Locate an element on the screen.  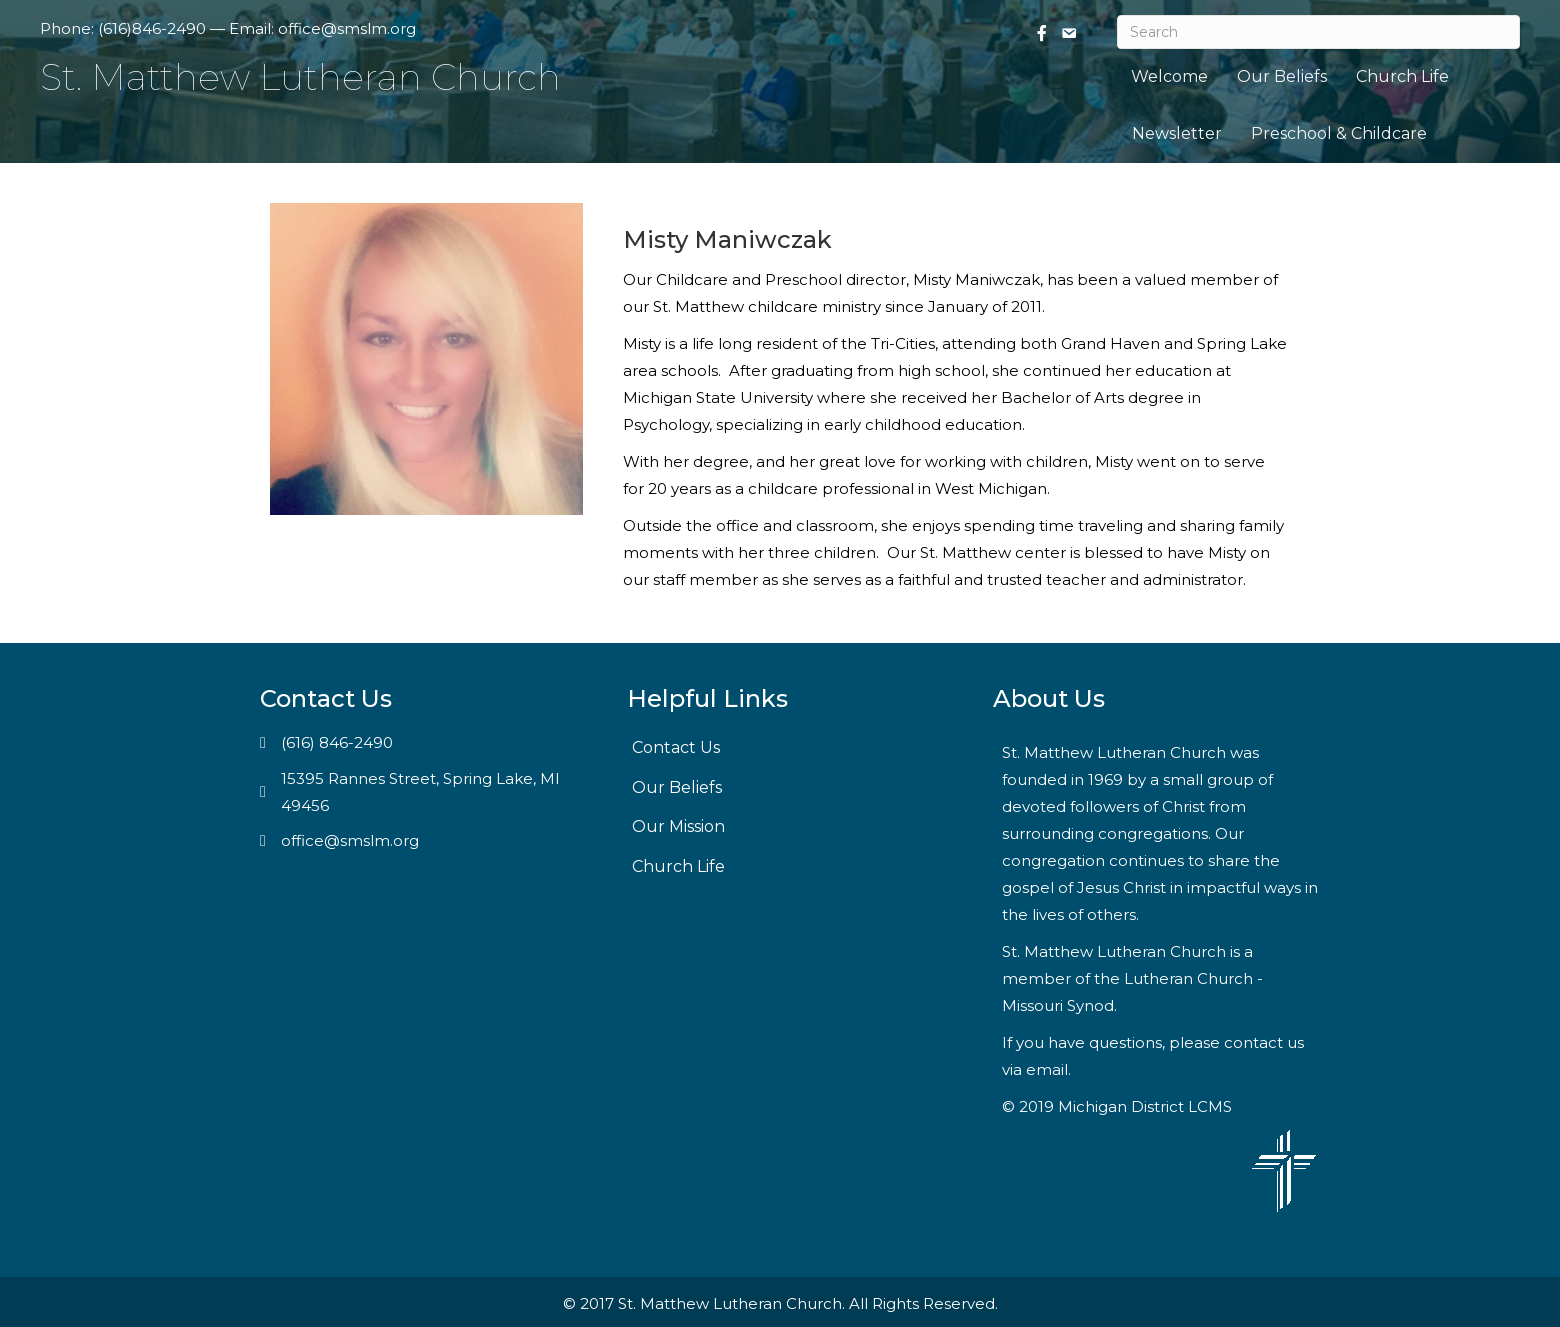
Newsletter [menuitem] is located at coordinates (1177, 133).